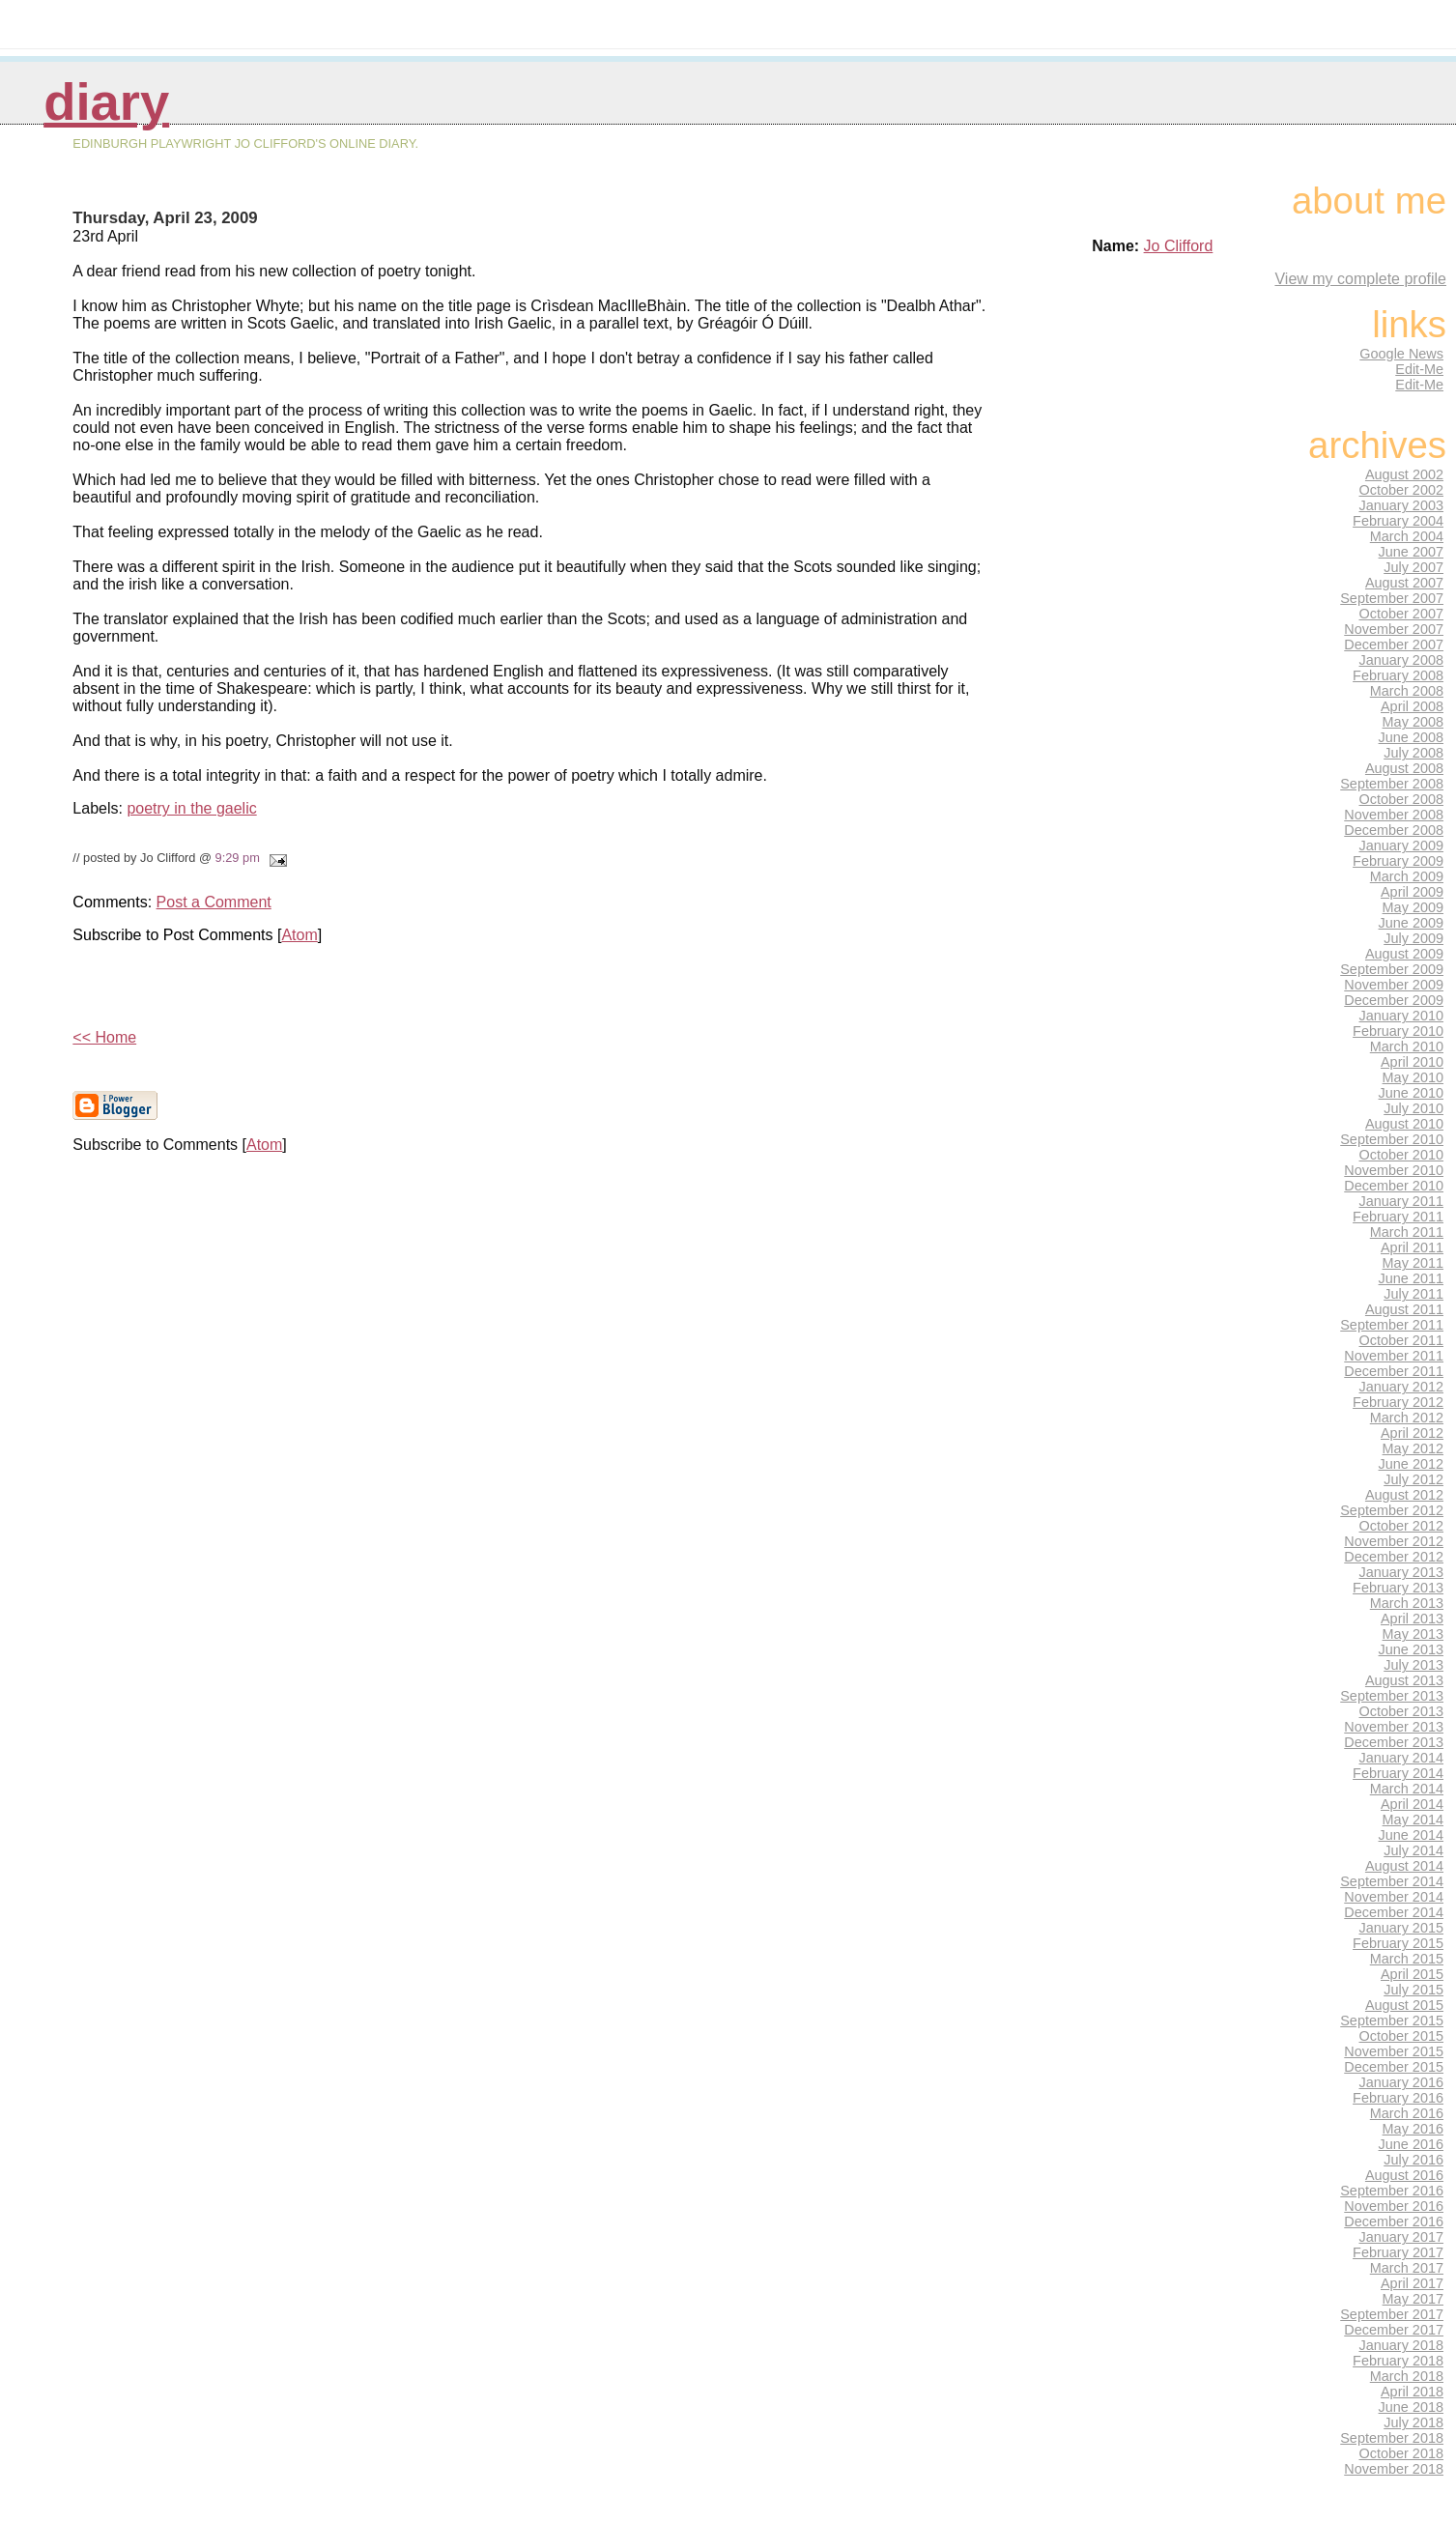  I want to click on March 2016, so click(1406, 2113).